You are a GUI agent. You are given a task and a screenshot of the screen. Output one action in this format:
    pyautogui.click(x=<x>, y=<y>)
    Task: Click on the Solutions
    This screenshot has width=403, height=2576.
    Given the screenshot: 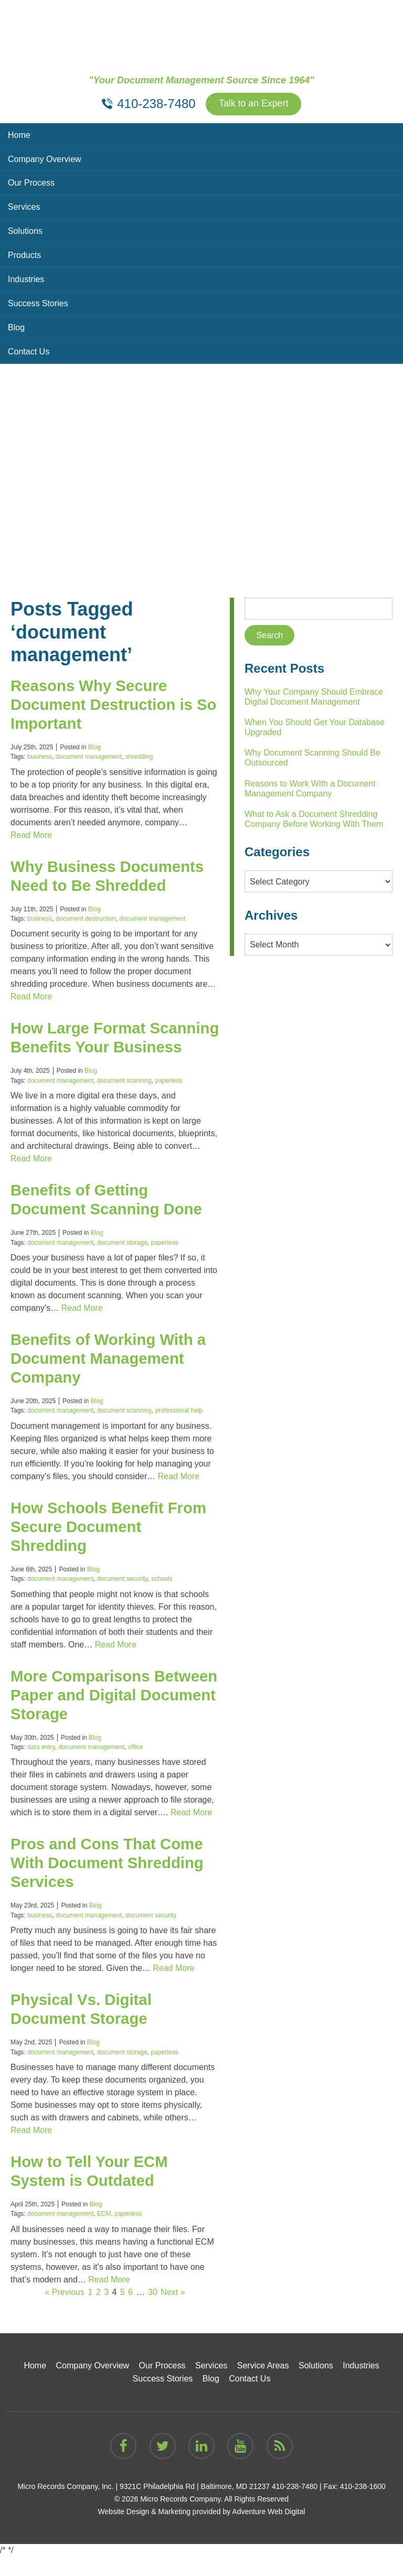 What is the action you would take?
    pyautogui.click(x=25, y=231)
    